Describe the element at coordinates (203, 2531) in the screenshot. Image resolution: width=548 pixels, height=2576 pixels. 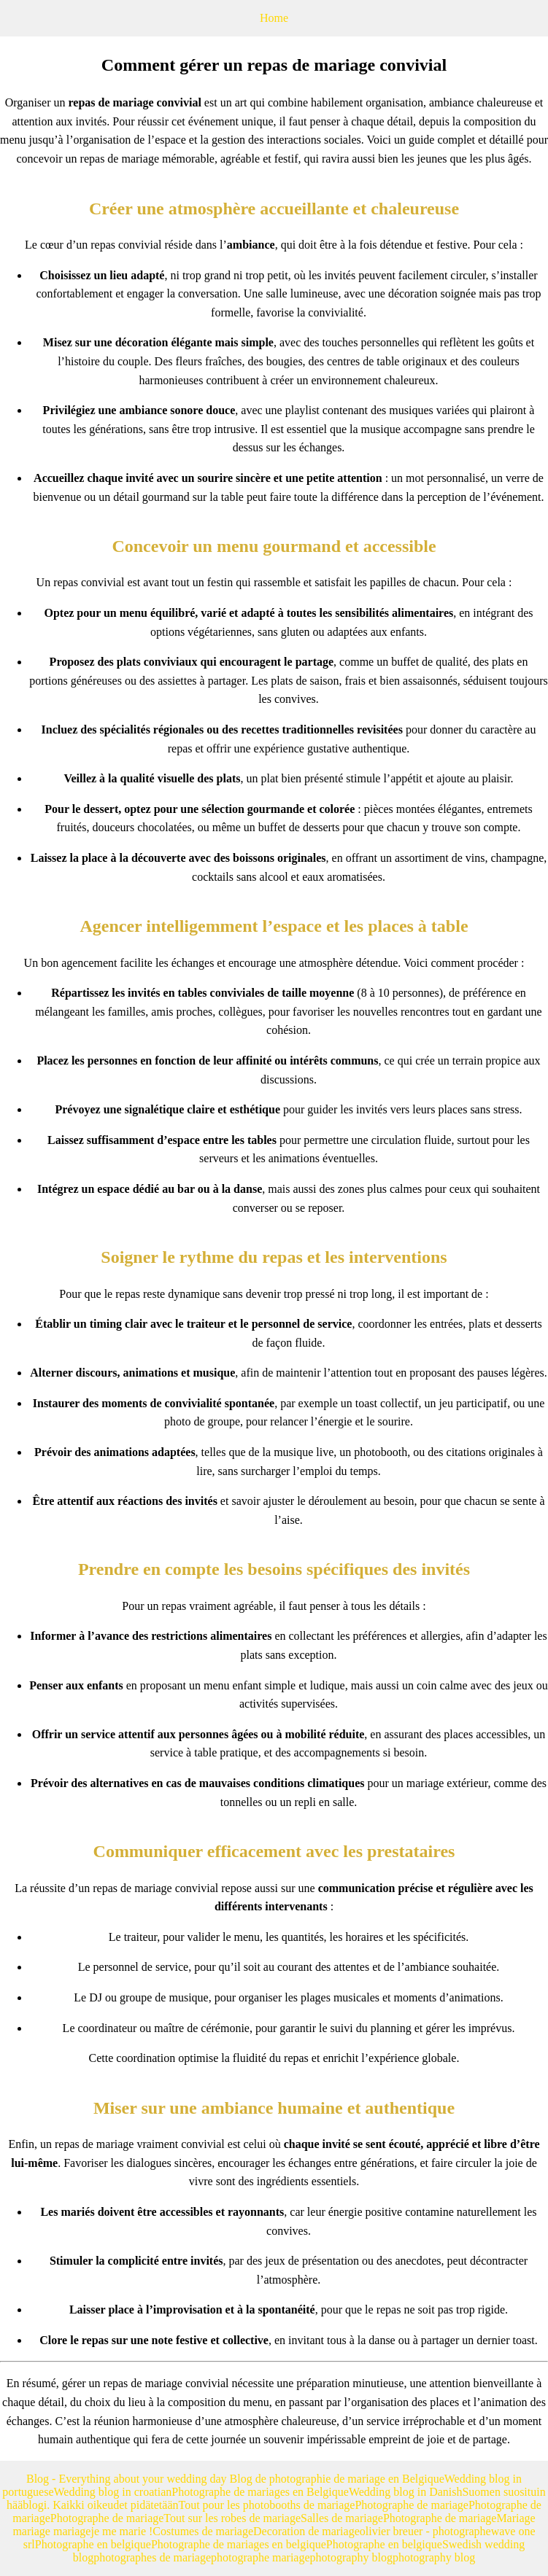
I see `Costumes de mariage` at that location.